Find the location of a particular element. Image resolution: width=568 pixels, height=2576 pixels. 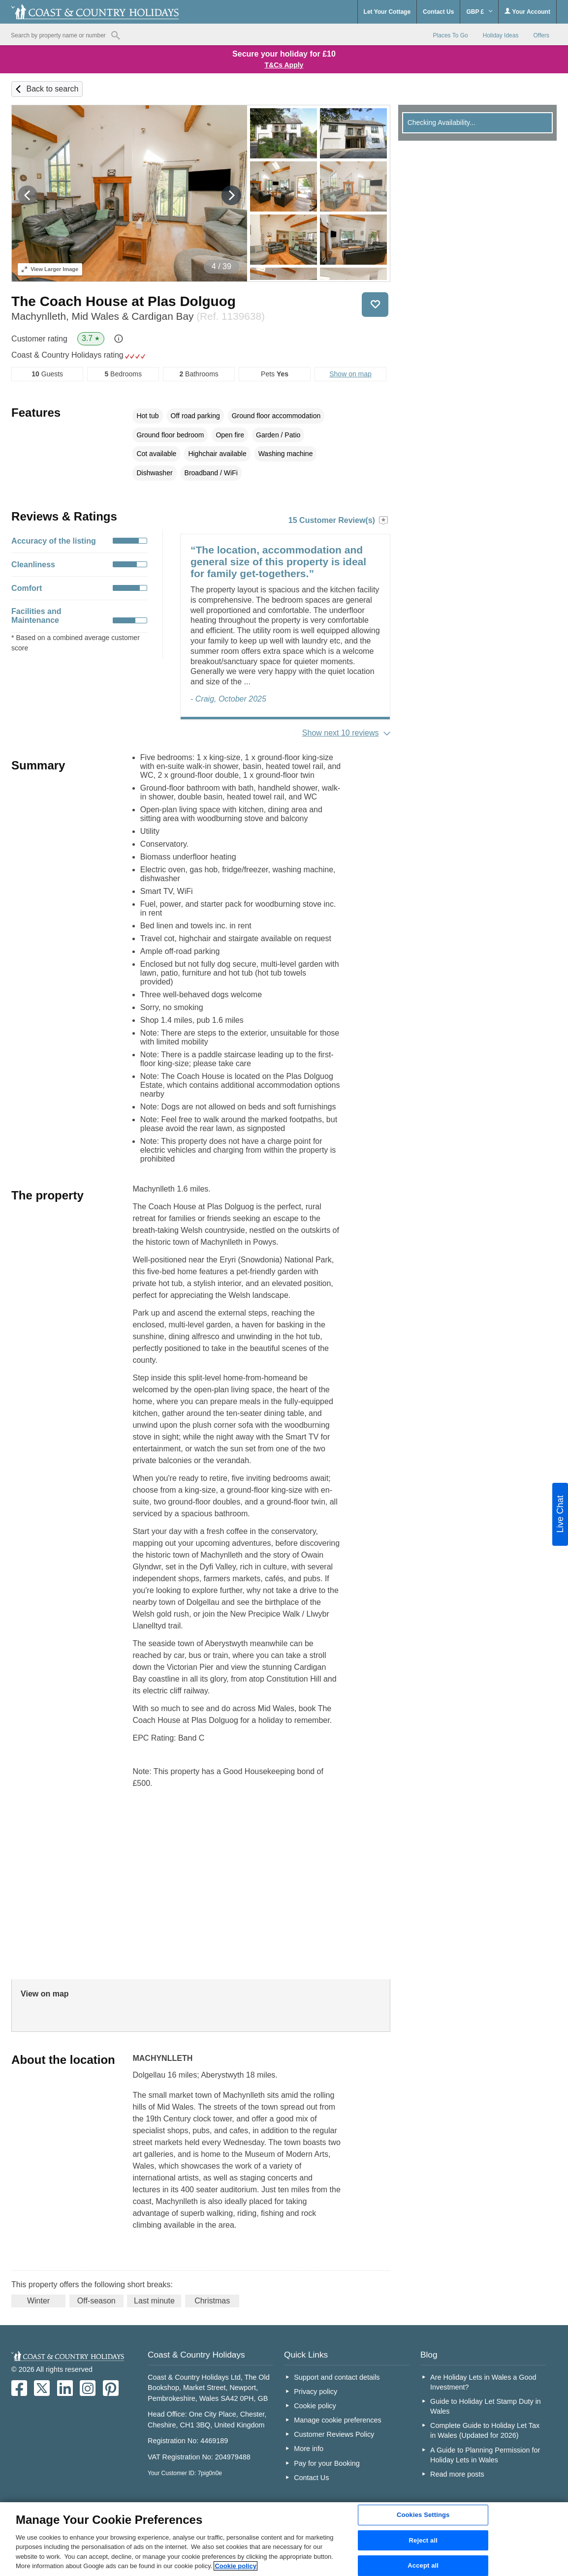

Customer Reviews Policy is located at coordinates (334, 2434).